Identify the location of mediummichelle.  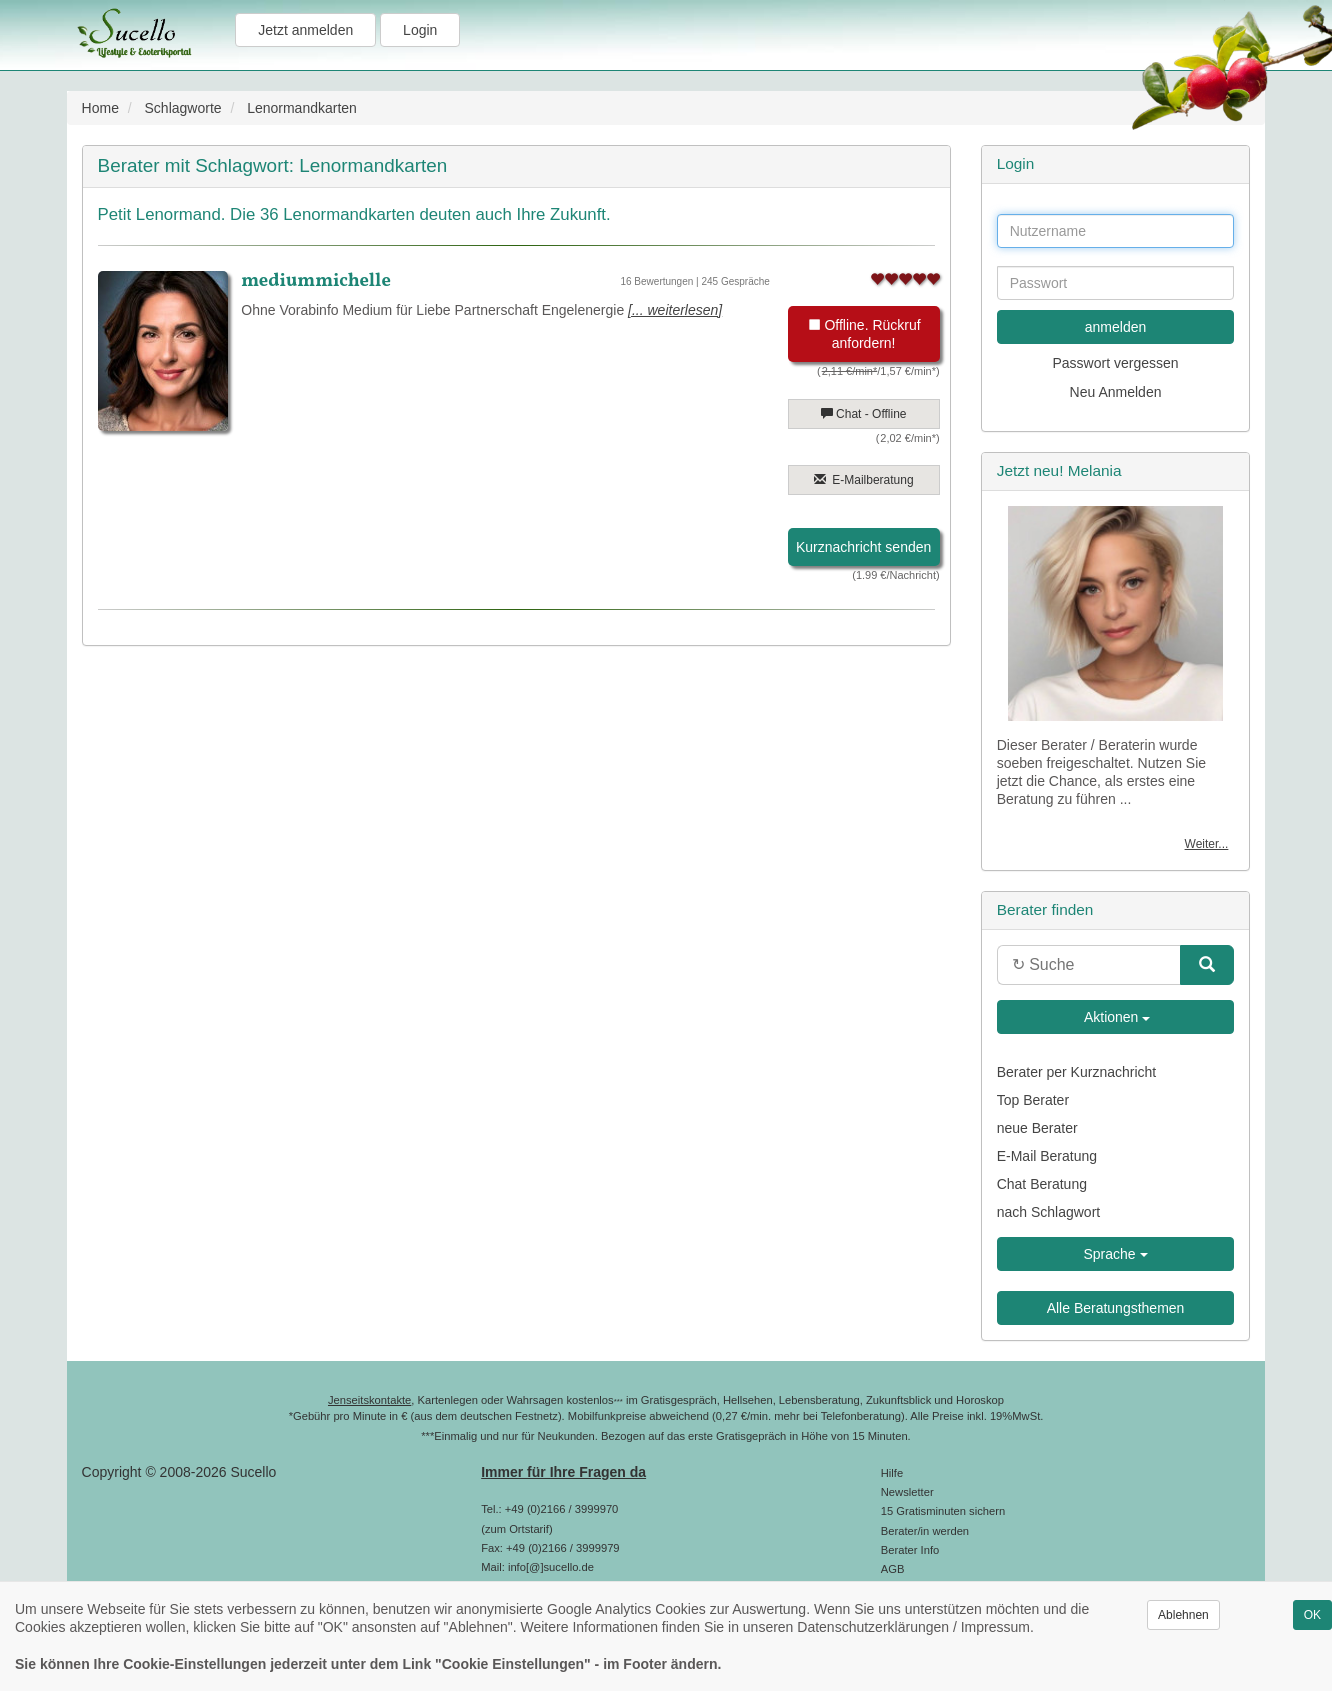
(316, 281).